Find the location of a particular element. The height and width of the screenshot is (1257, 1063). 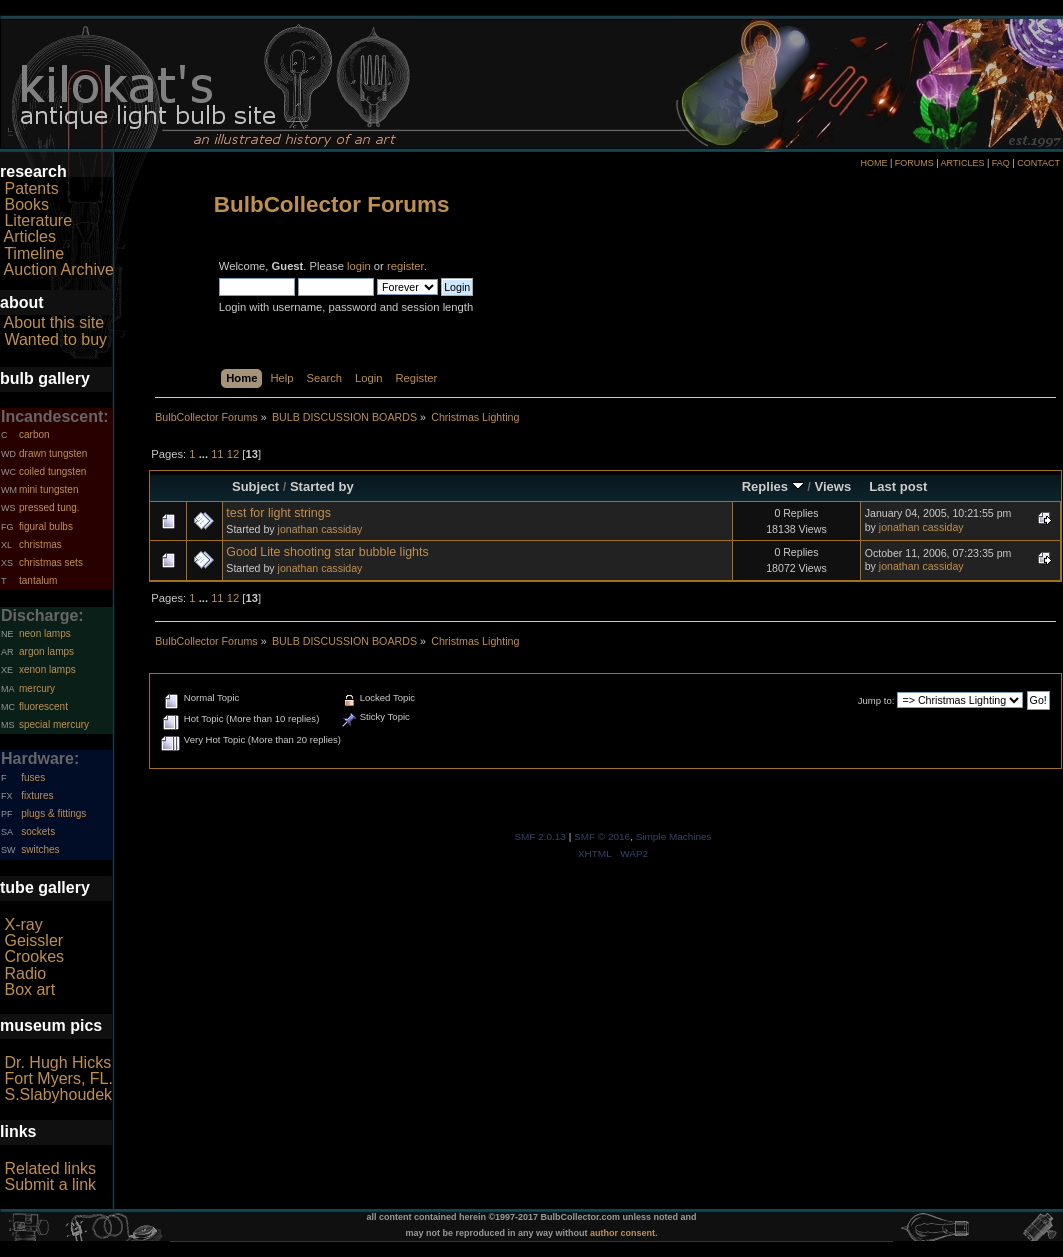

Geissler is located at coordinates (33, 940).